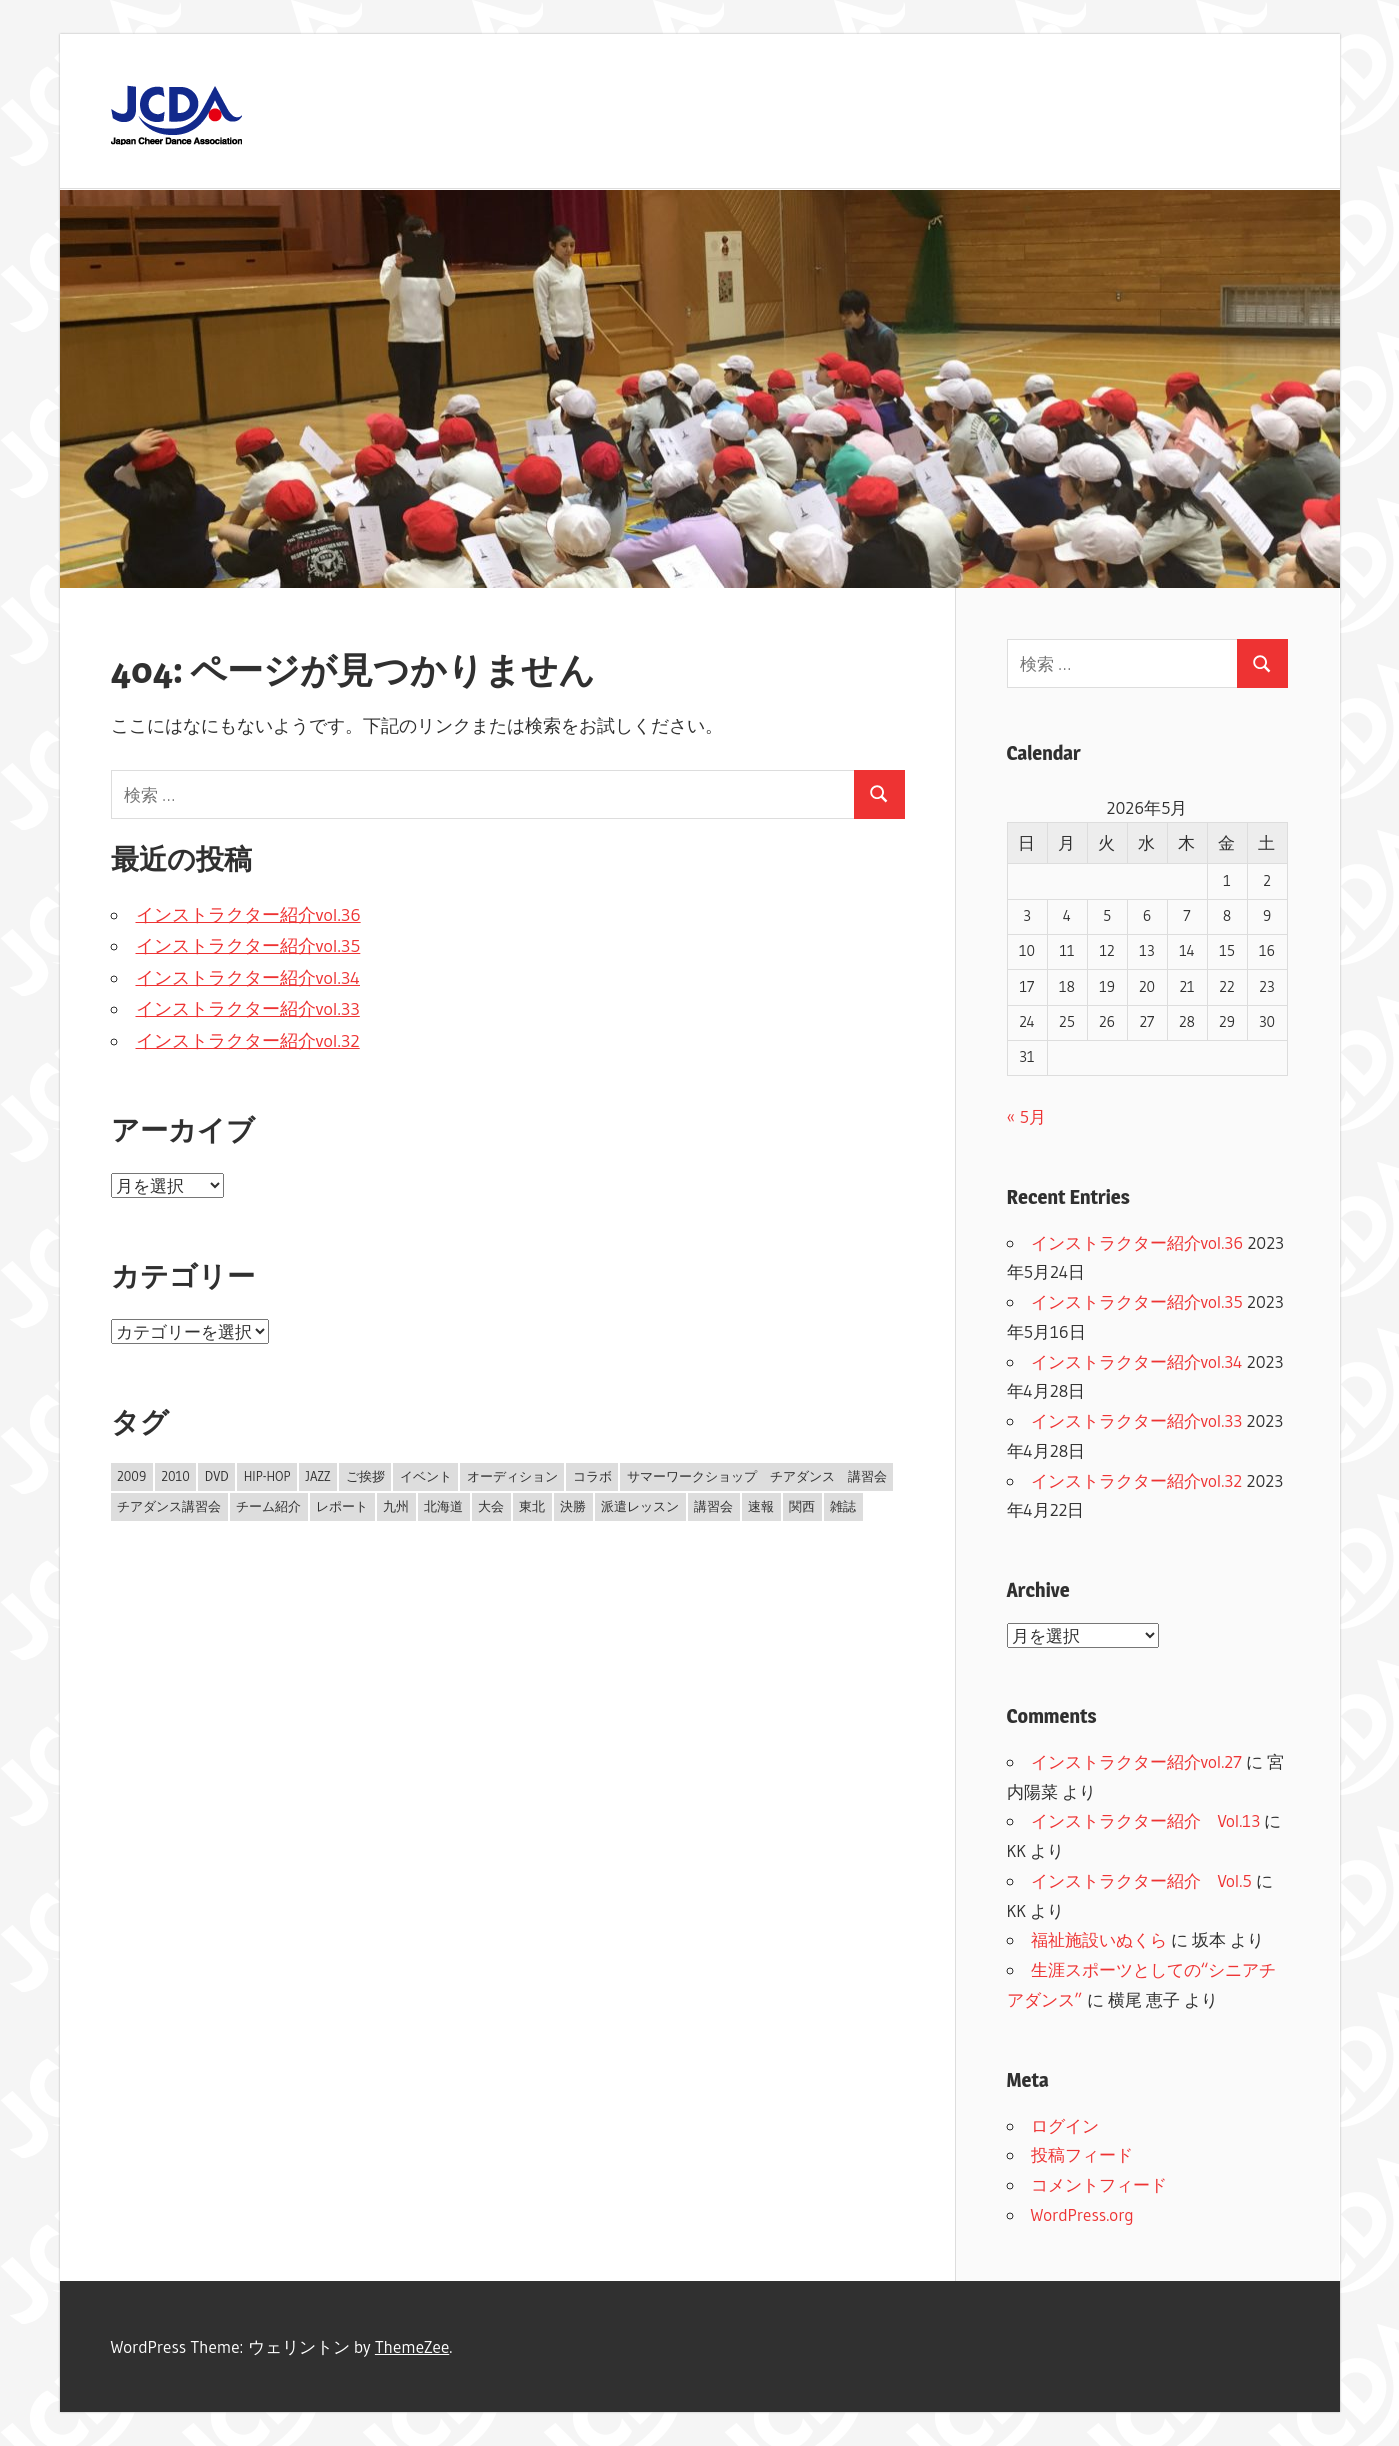  What do you see at coordinates (761, 1506) in the screenshot?
I see `速報 [速報 (4個の項目)]` at bounding box center [761, 1506].